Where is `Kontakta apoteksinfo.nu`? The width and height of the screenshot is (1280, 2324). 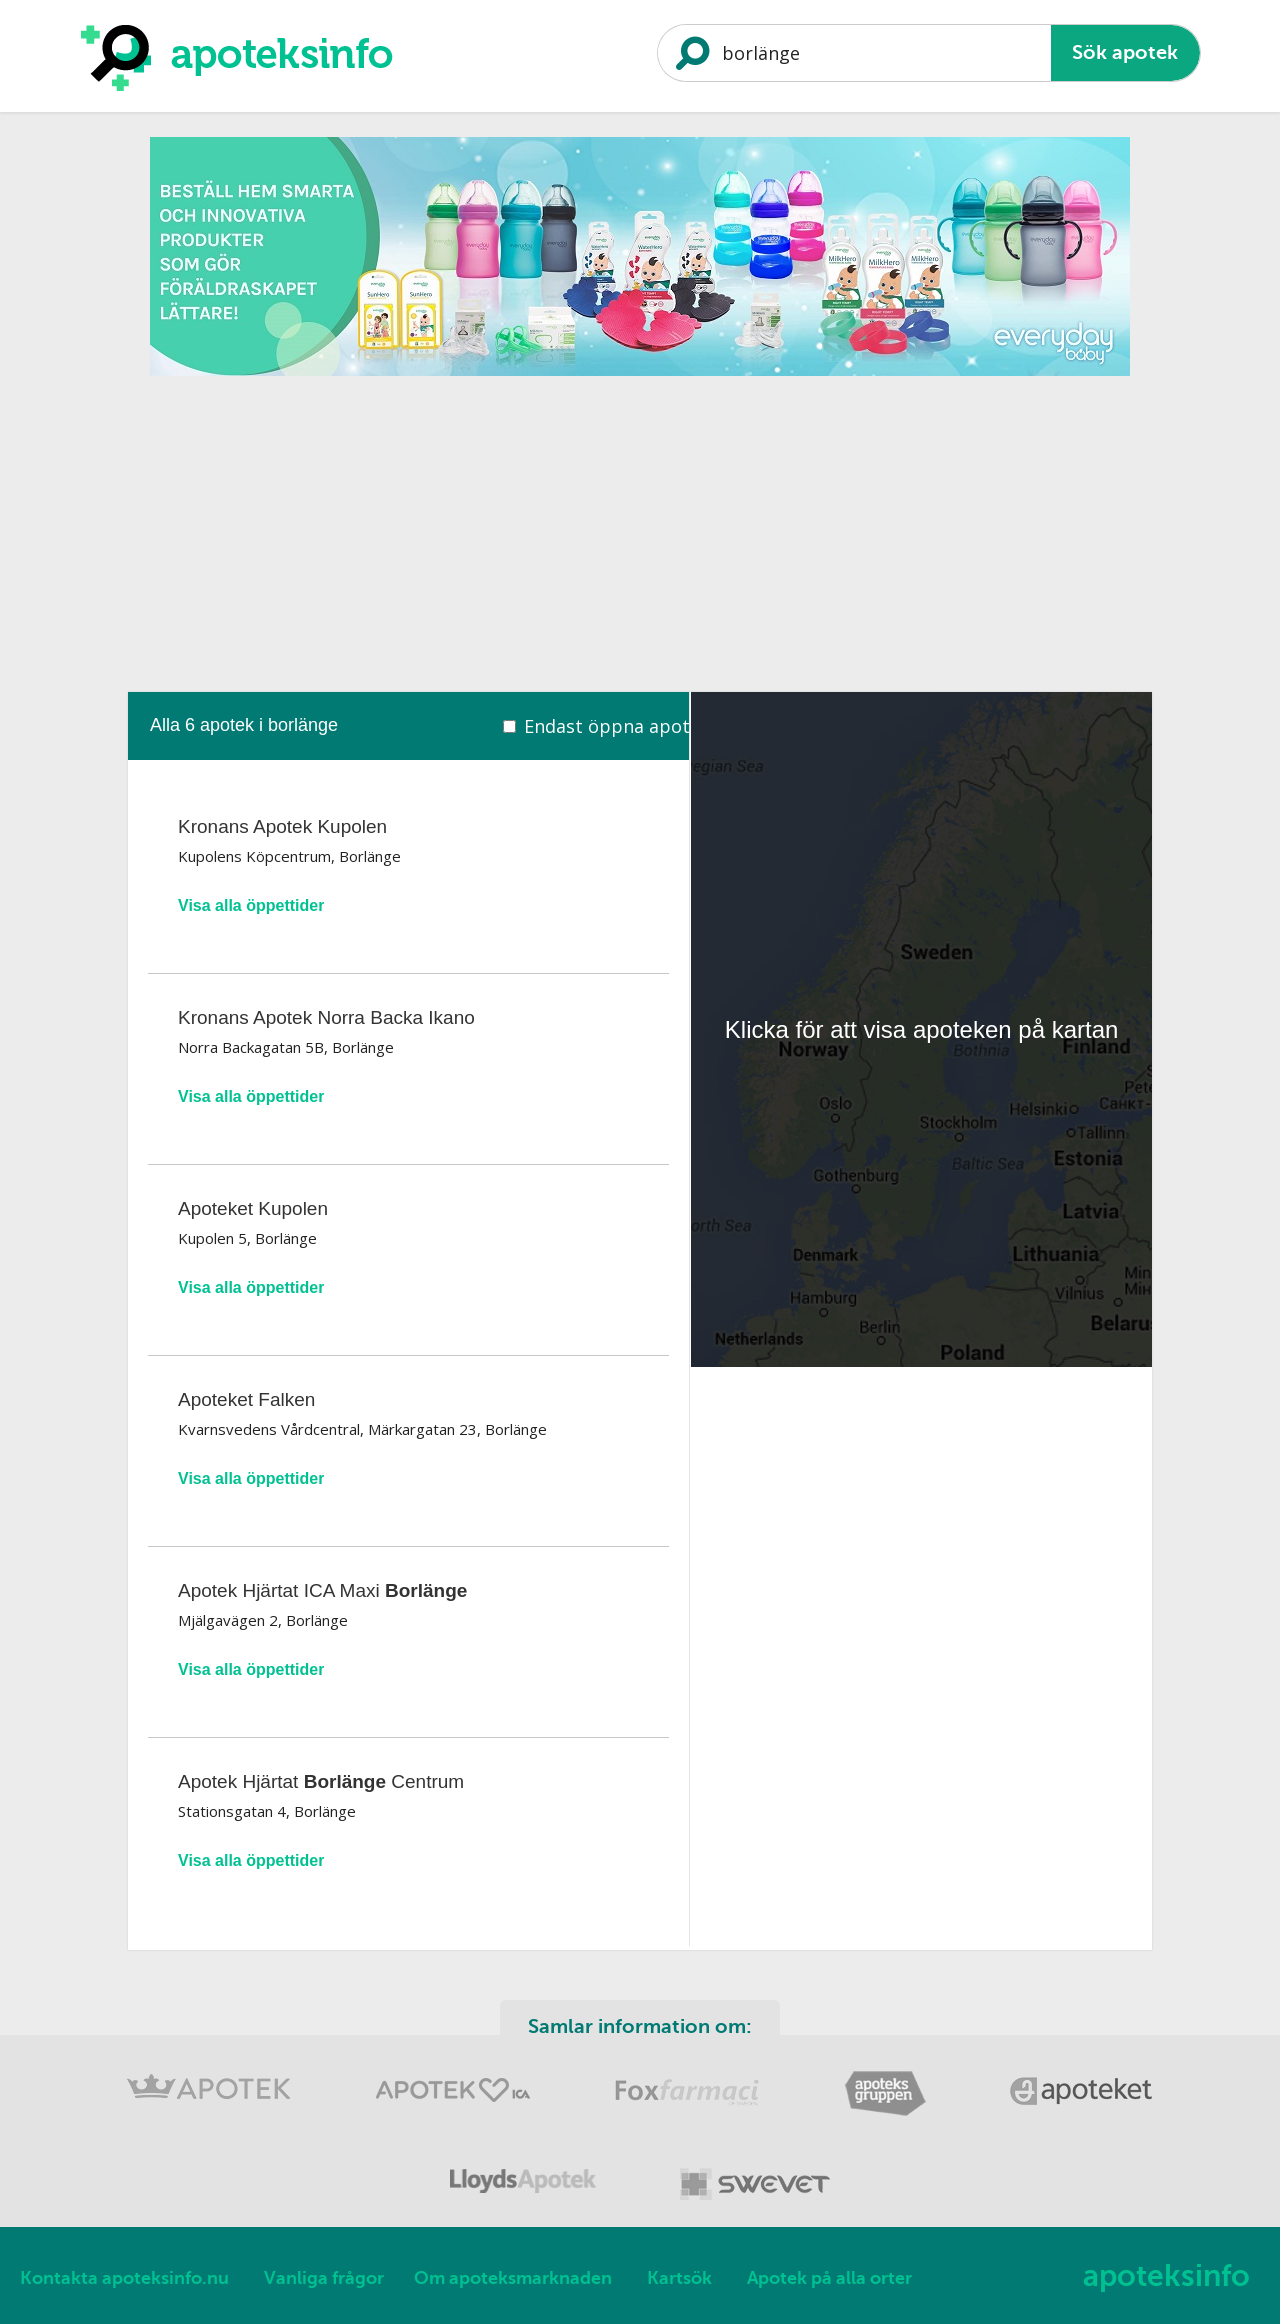 Kontakta apoteksinfo.nu is located at coordinates (124, 2278).